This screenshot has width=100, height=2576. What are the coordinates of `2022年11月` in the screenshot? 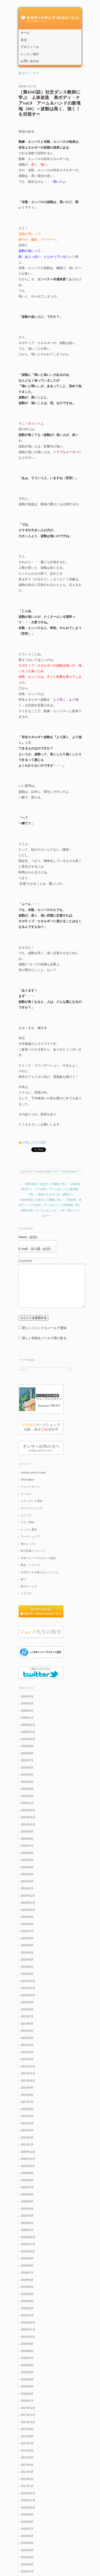 It's located at (28, 1988).